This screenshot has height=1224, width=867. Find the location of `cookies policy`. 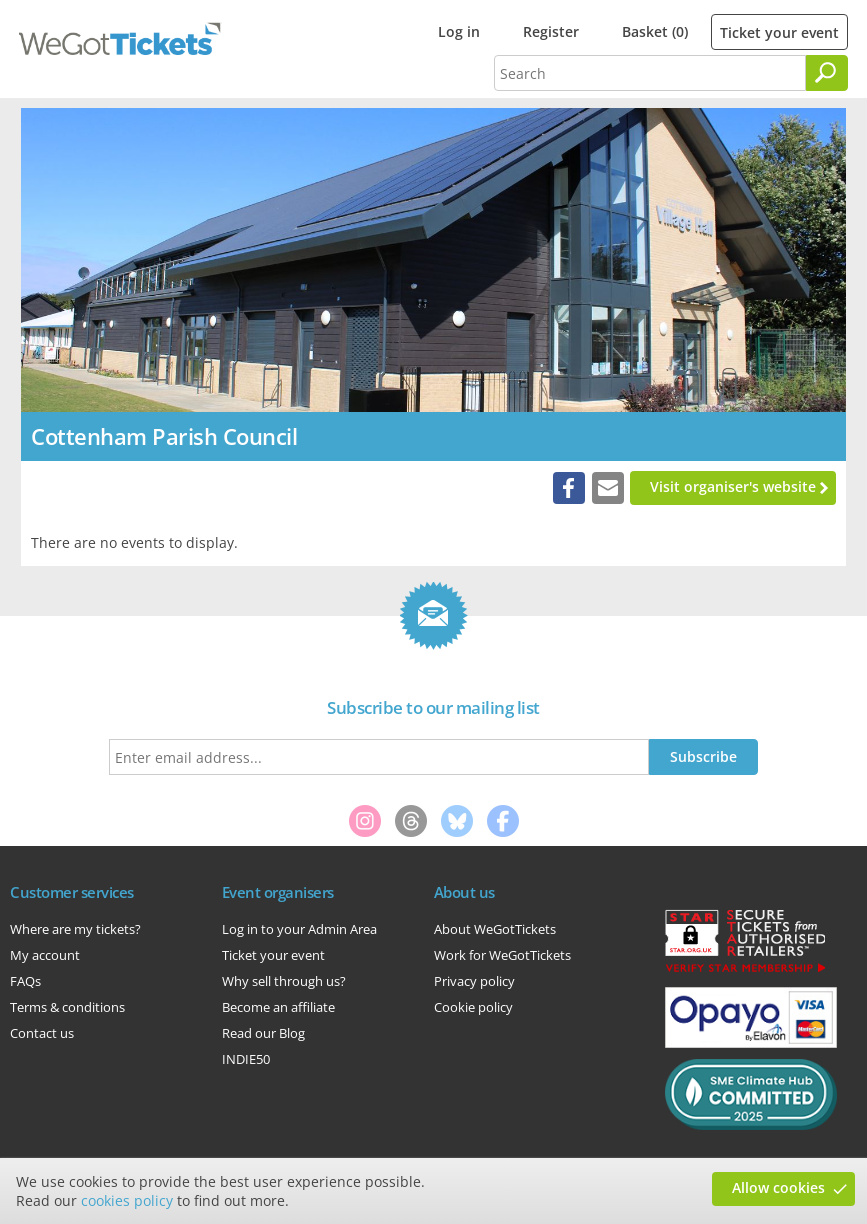

cookies policy is located at coordinates (127, 1200).